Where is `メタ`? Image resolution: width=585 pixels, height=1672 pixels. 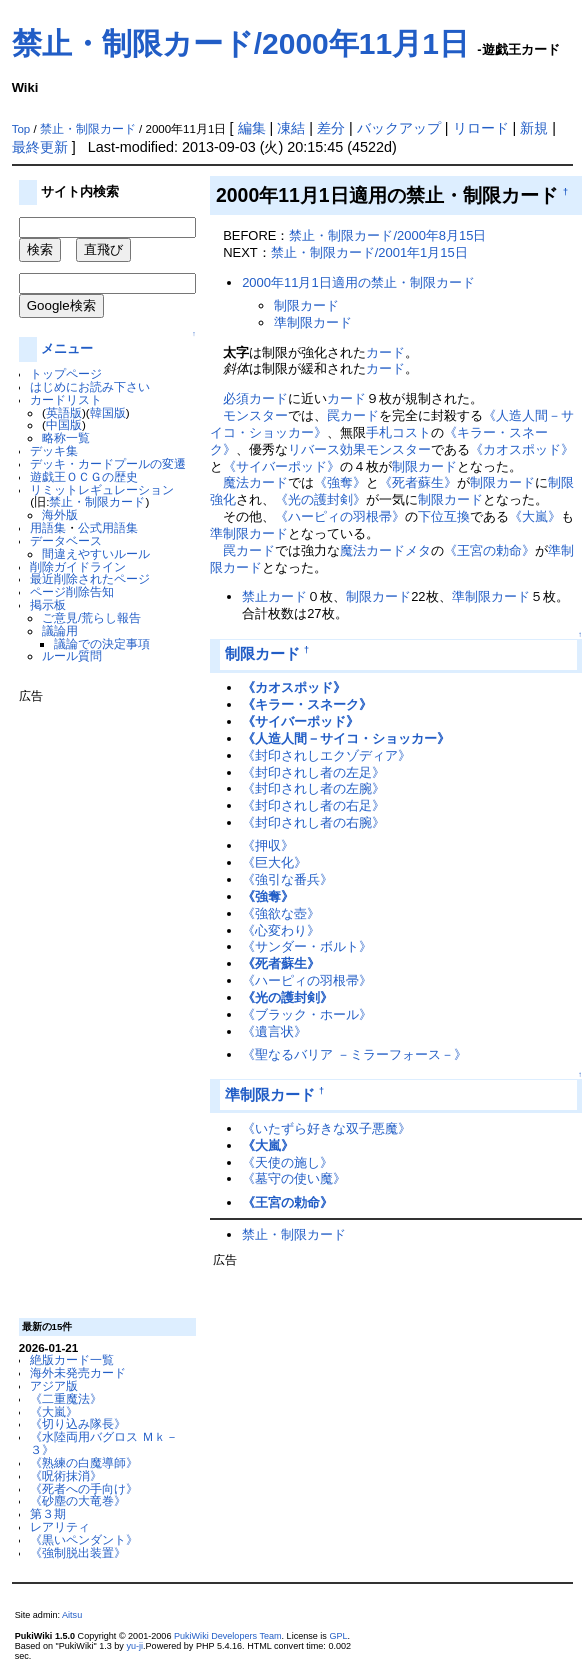
メタ is located at coordinates (418, 550).